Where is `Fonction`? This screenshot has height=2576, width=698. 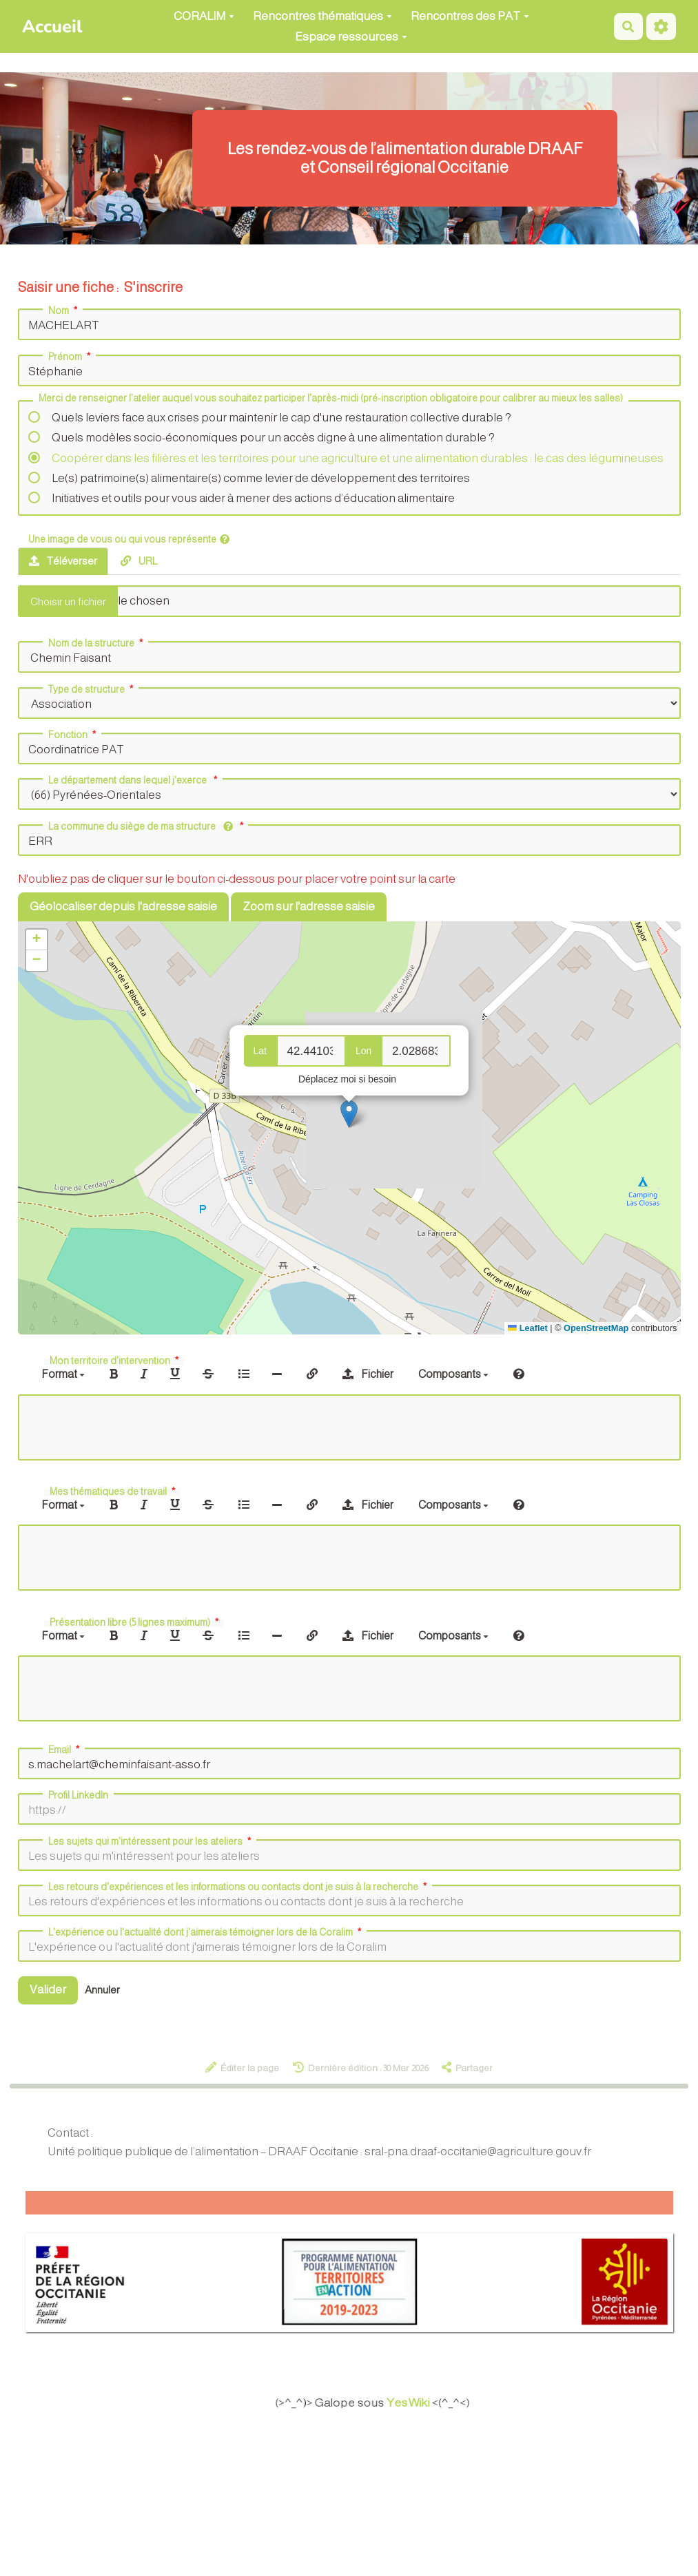
Fonction is located at coordinates (73, 735).